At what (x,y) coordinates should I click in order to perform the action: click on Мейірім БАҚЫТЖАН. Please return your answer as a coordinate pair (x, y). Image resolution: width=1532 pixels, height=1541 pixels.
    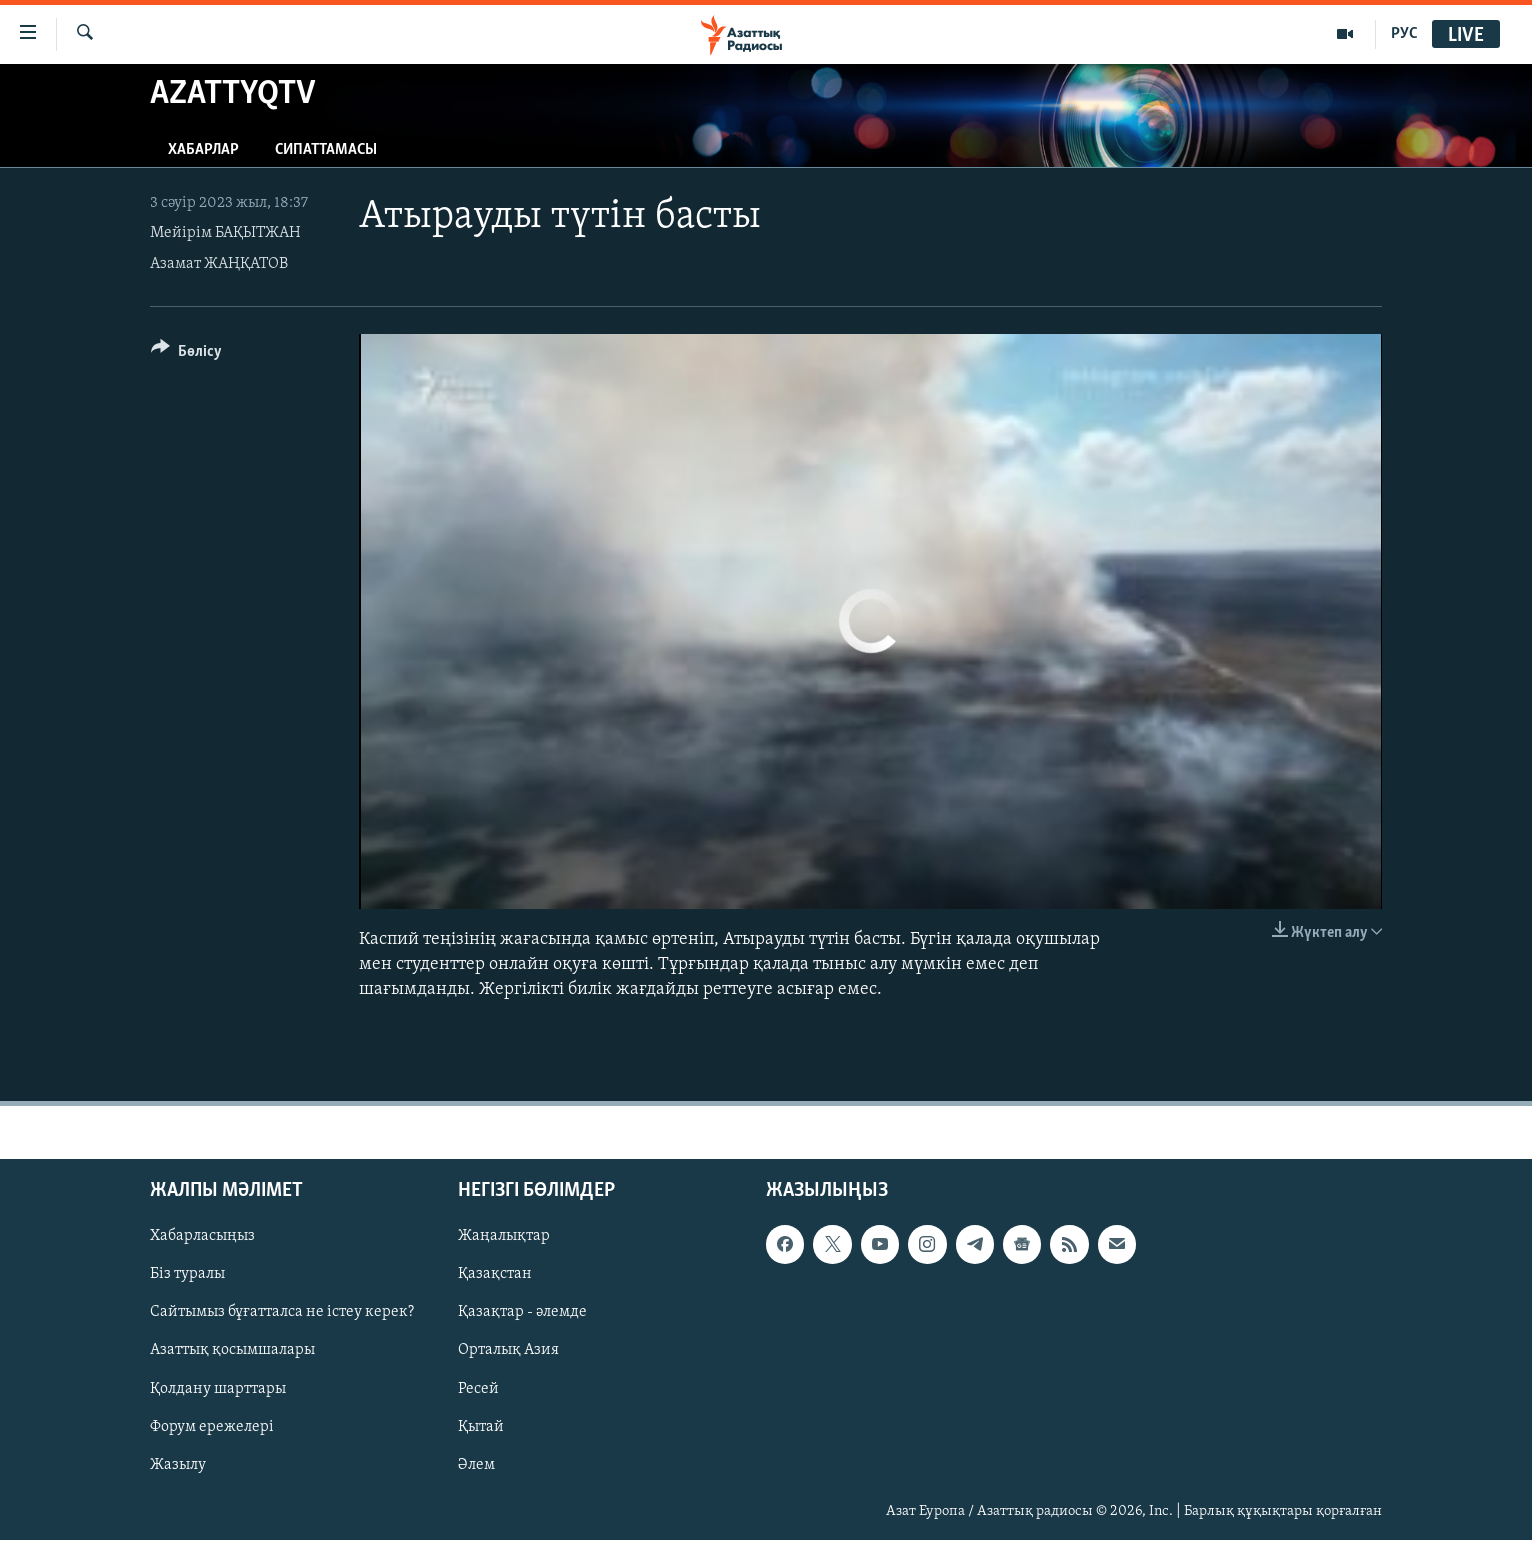
    Looking at the image, I should click on (225, 233).